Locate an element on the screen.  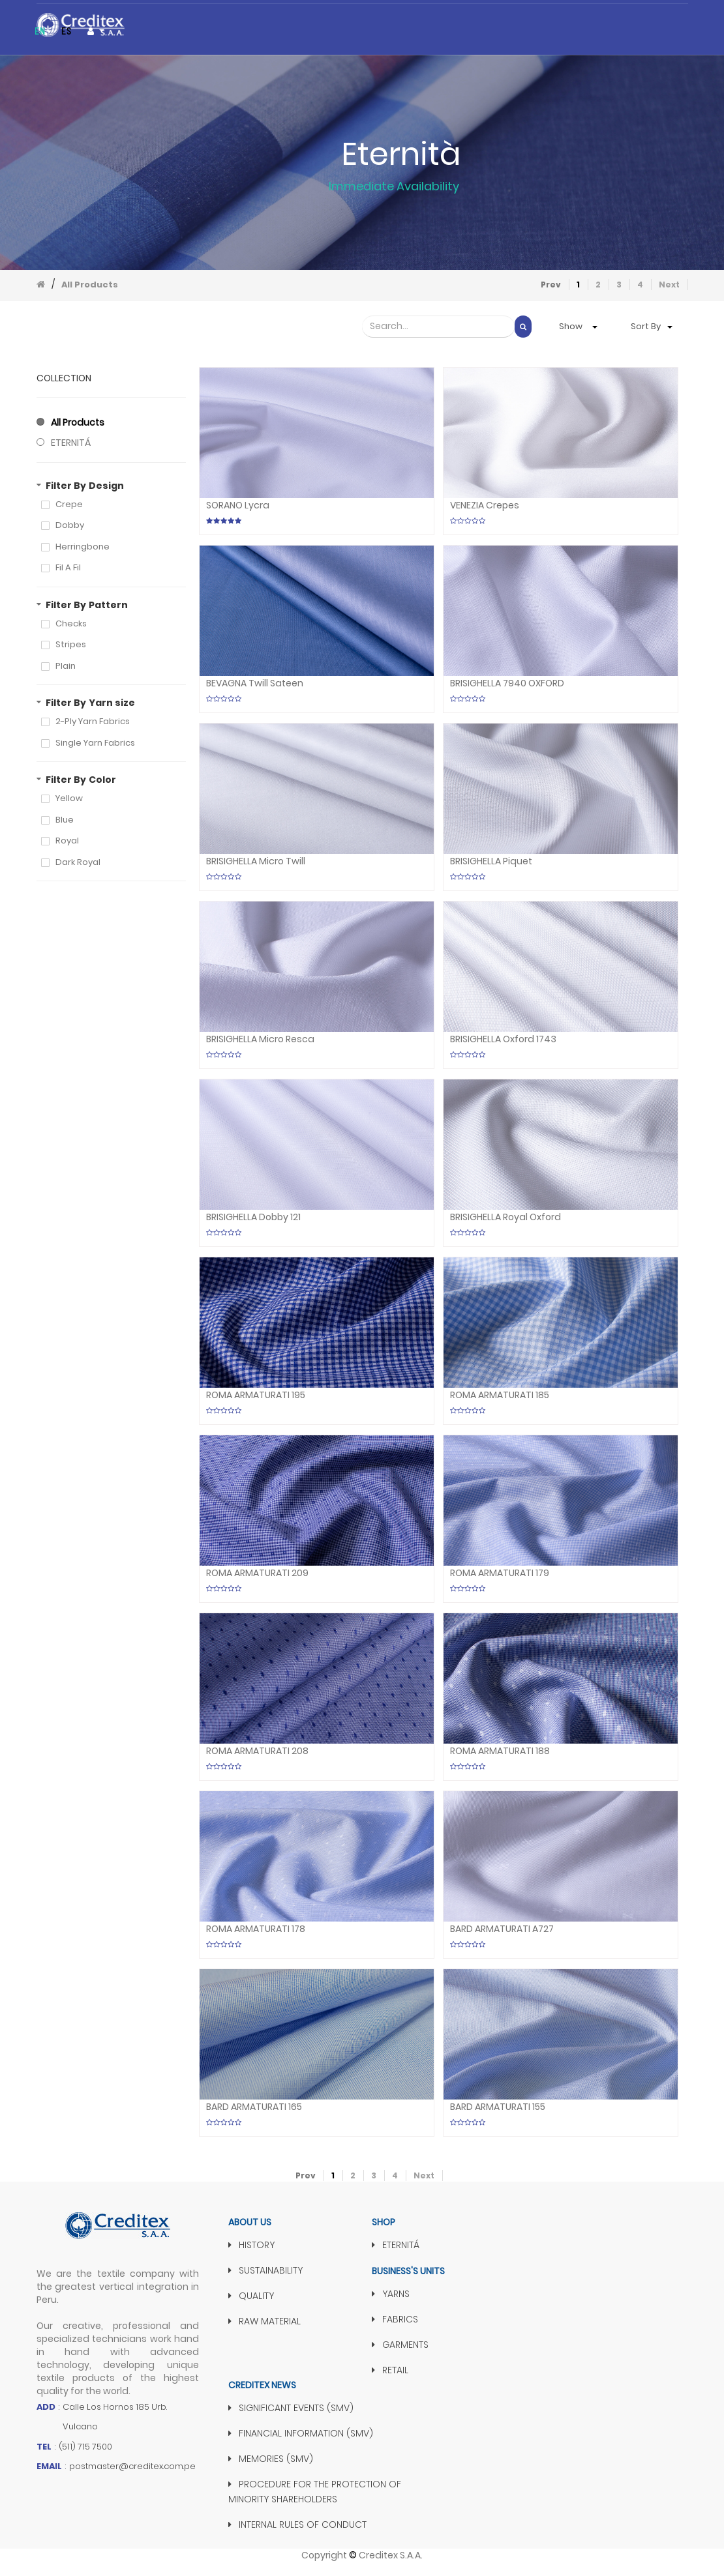
en is located at coordinates (40, 31).